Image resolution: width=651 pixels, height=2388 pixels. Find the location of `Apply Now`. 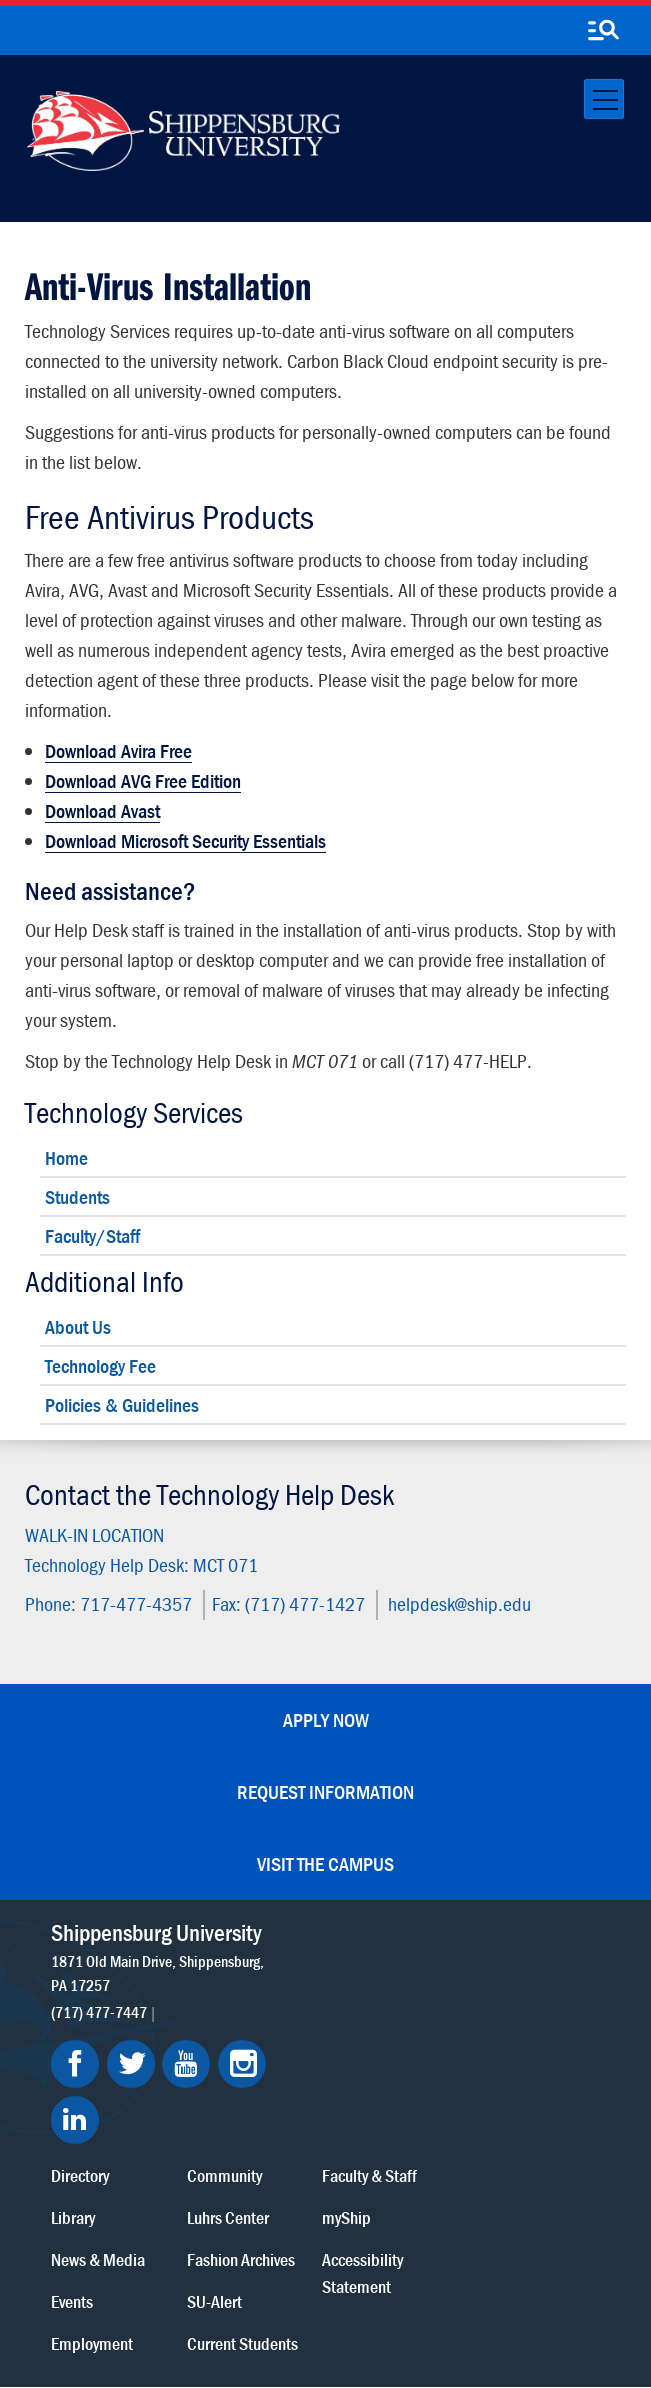

Apply Now is located at coordinates (326, 1719).